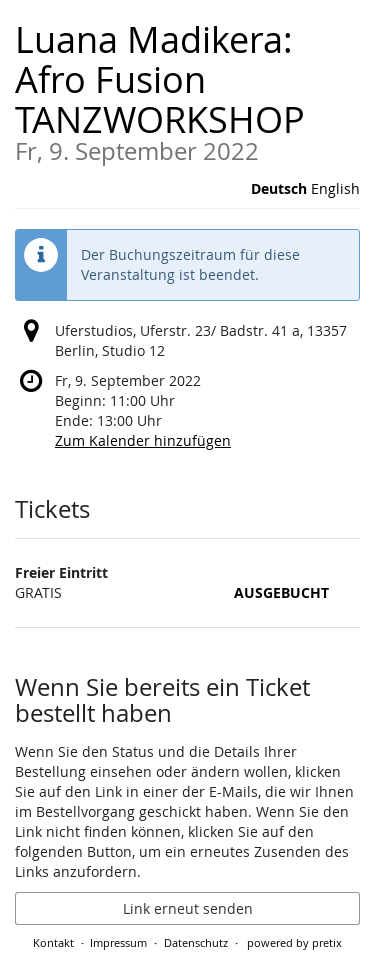 The height and width of the screenshot is (971, 375). Describe the element at coordinates (279, 188) in the screenshot. I see `Deutsch [Website auf Deutsch]` at that location.